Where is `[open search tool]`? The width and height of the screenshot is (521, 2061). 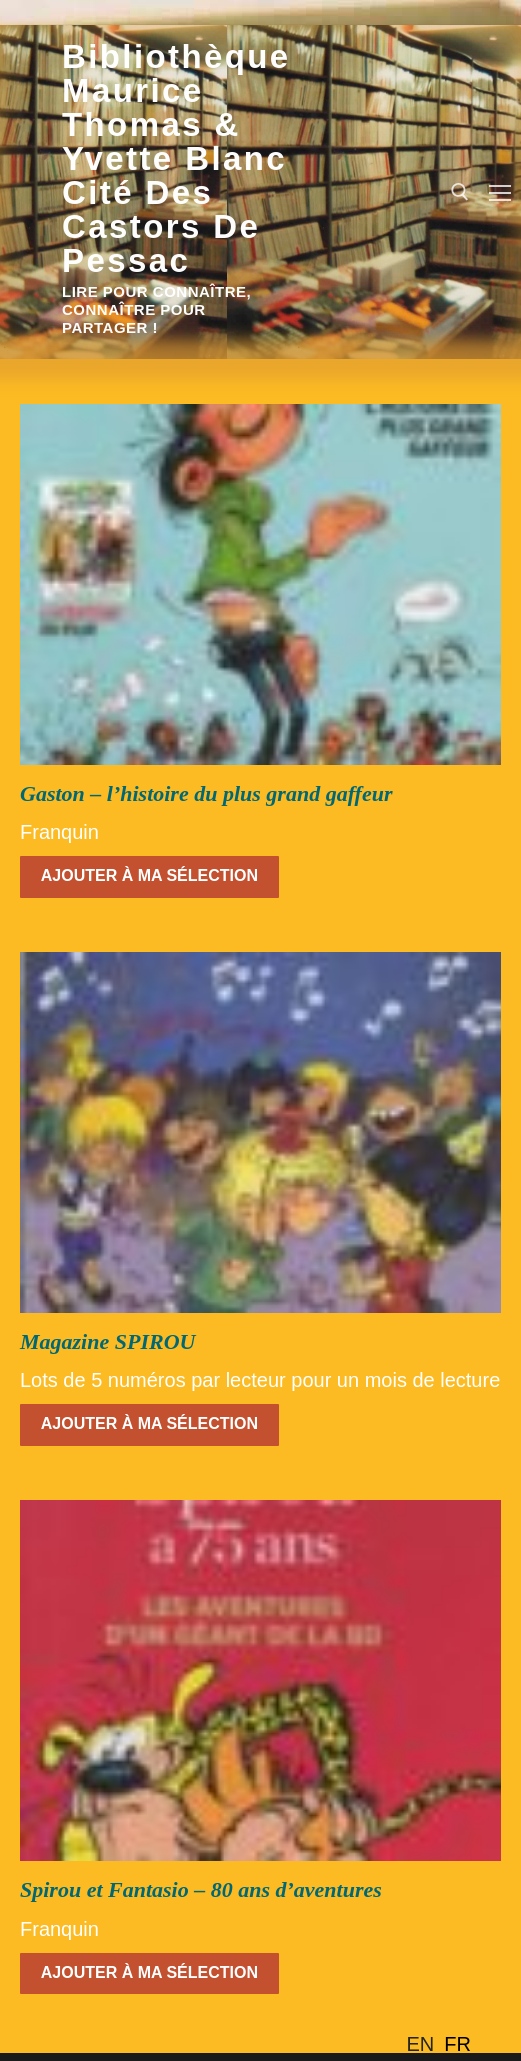 [open search tool] is located at coordinates (460, 192).